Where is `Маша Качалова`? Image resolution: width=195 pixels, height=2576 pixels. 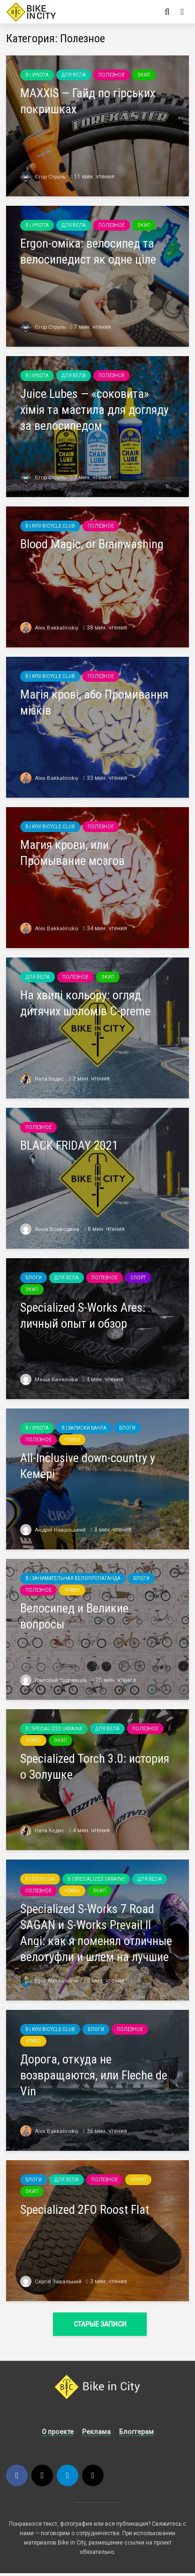 Маша Качалова is located at coordinates (49, 1379).